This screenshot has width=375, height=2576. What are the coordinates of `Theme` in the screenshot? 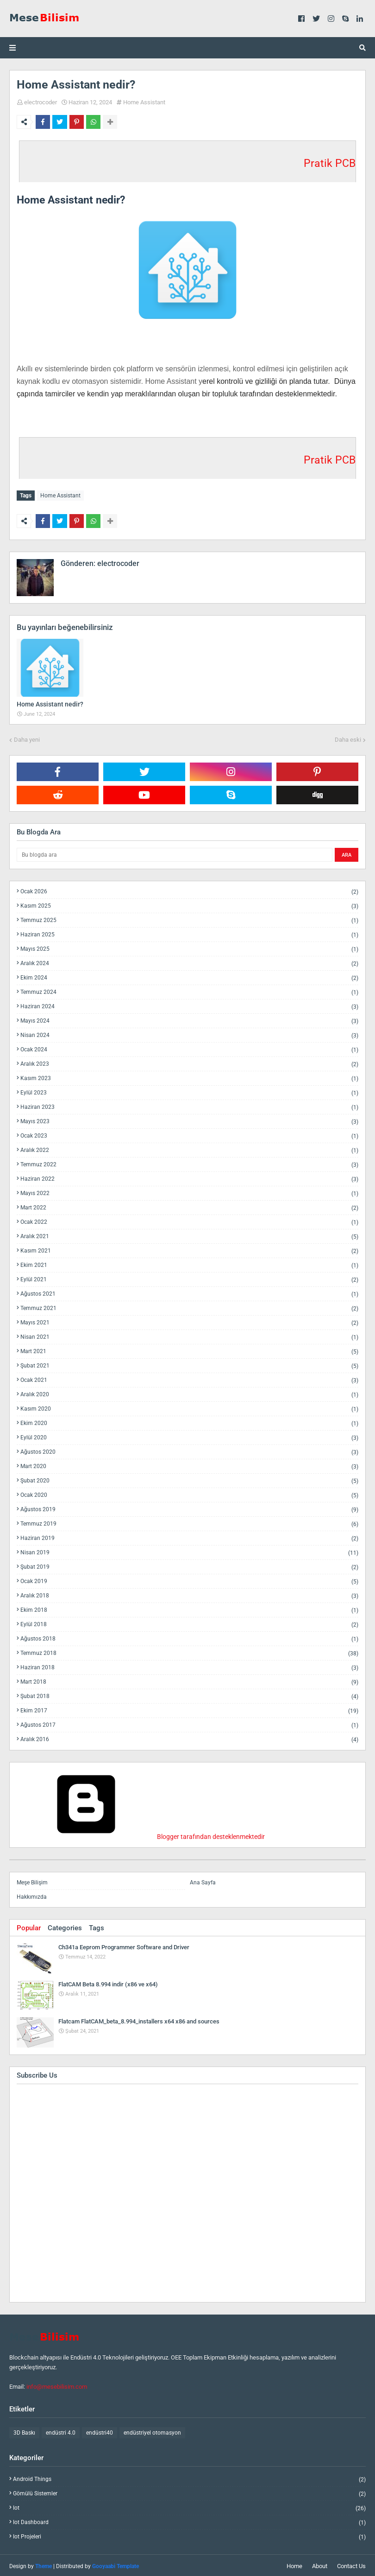 It's located at (43, 2564).